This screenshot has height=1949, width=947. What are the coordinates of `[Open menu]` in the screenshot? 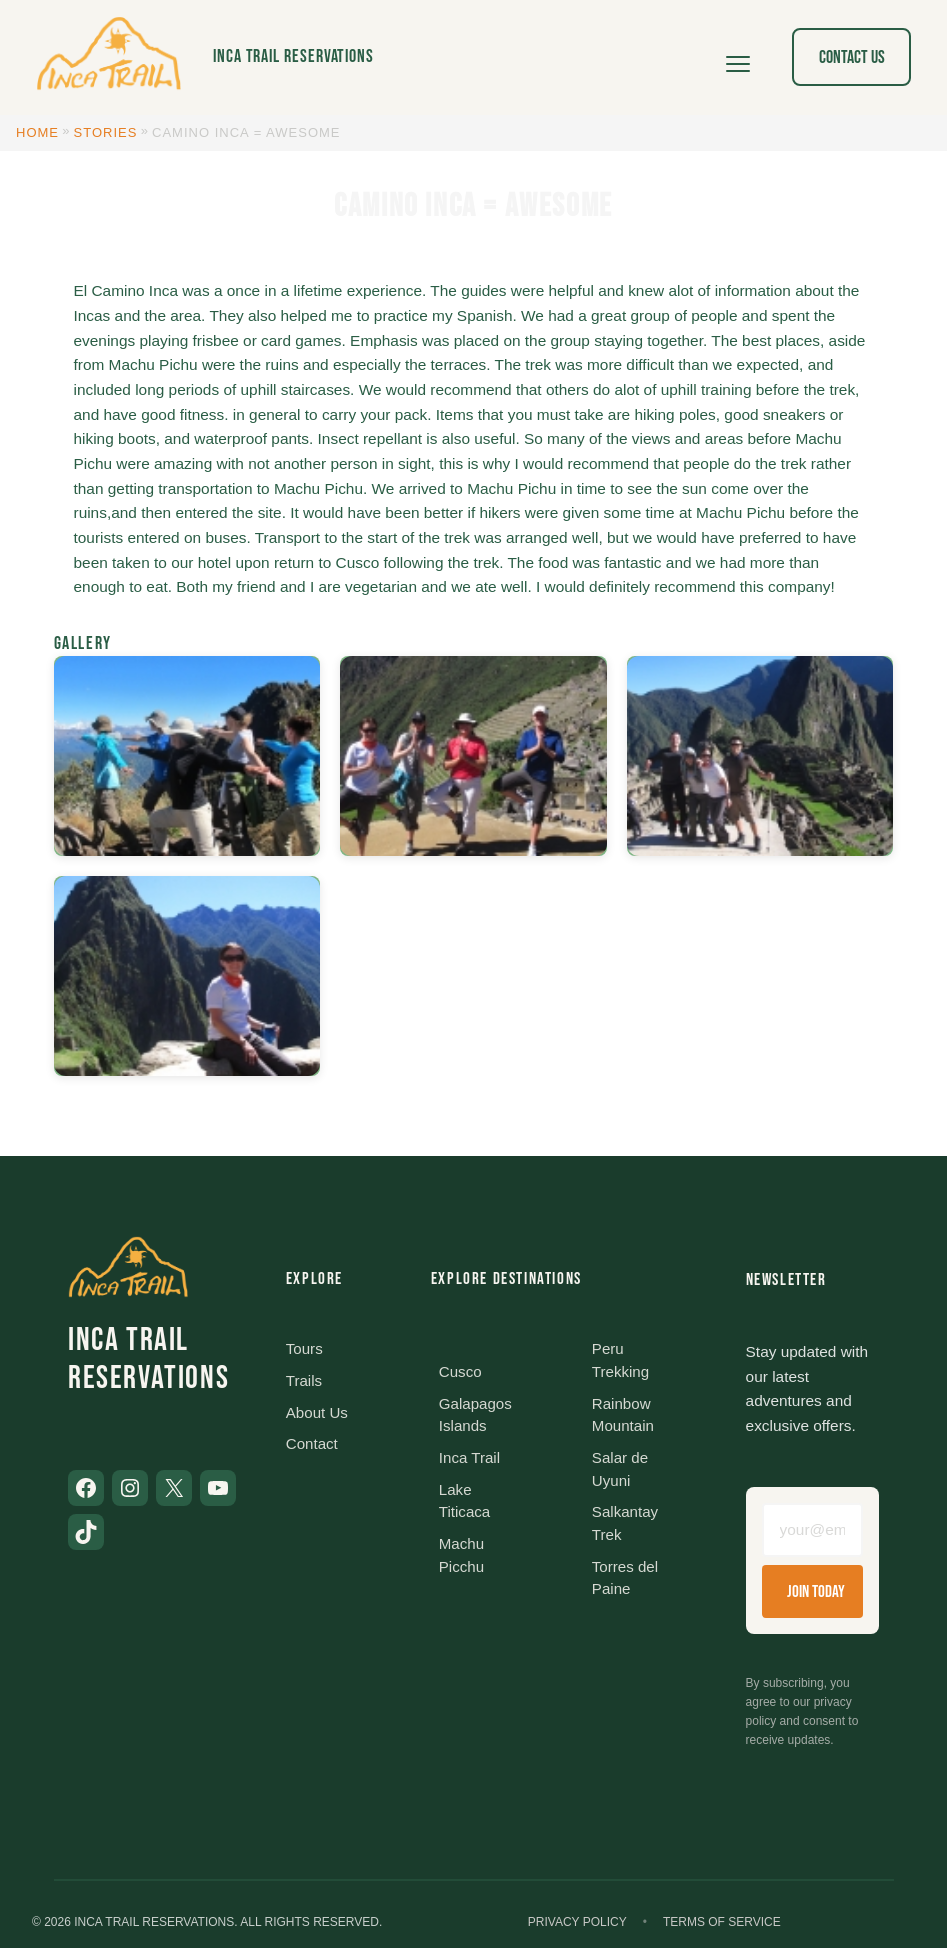 It's located at (738, 57).